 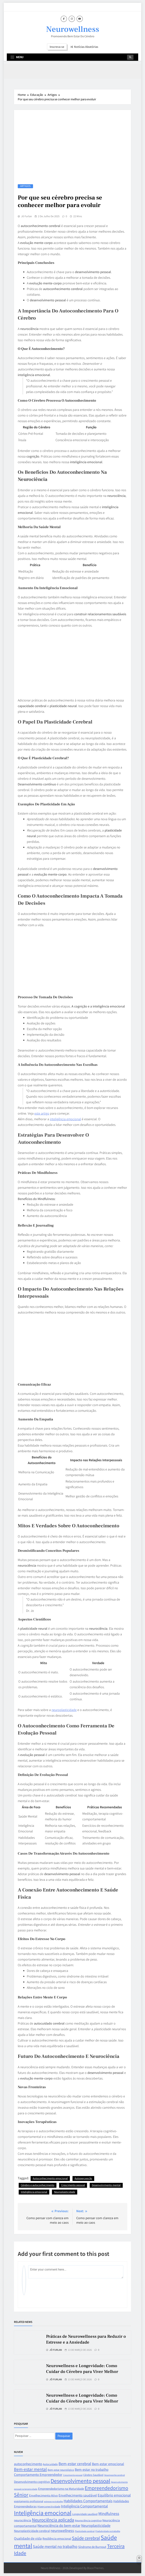 What do you see at coordinates (58, 2525) in the screenshot?
I see `Neurociência do bem-estar [Neurociência do bem-estar (7 itens)]` at bounding box center [58, 2525].